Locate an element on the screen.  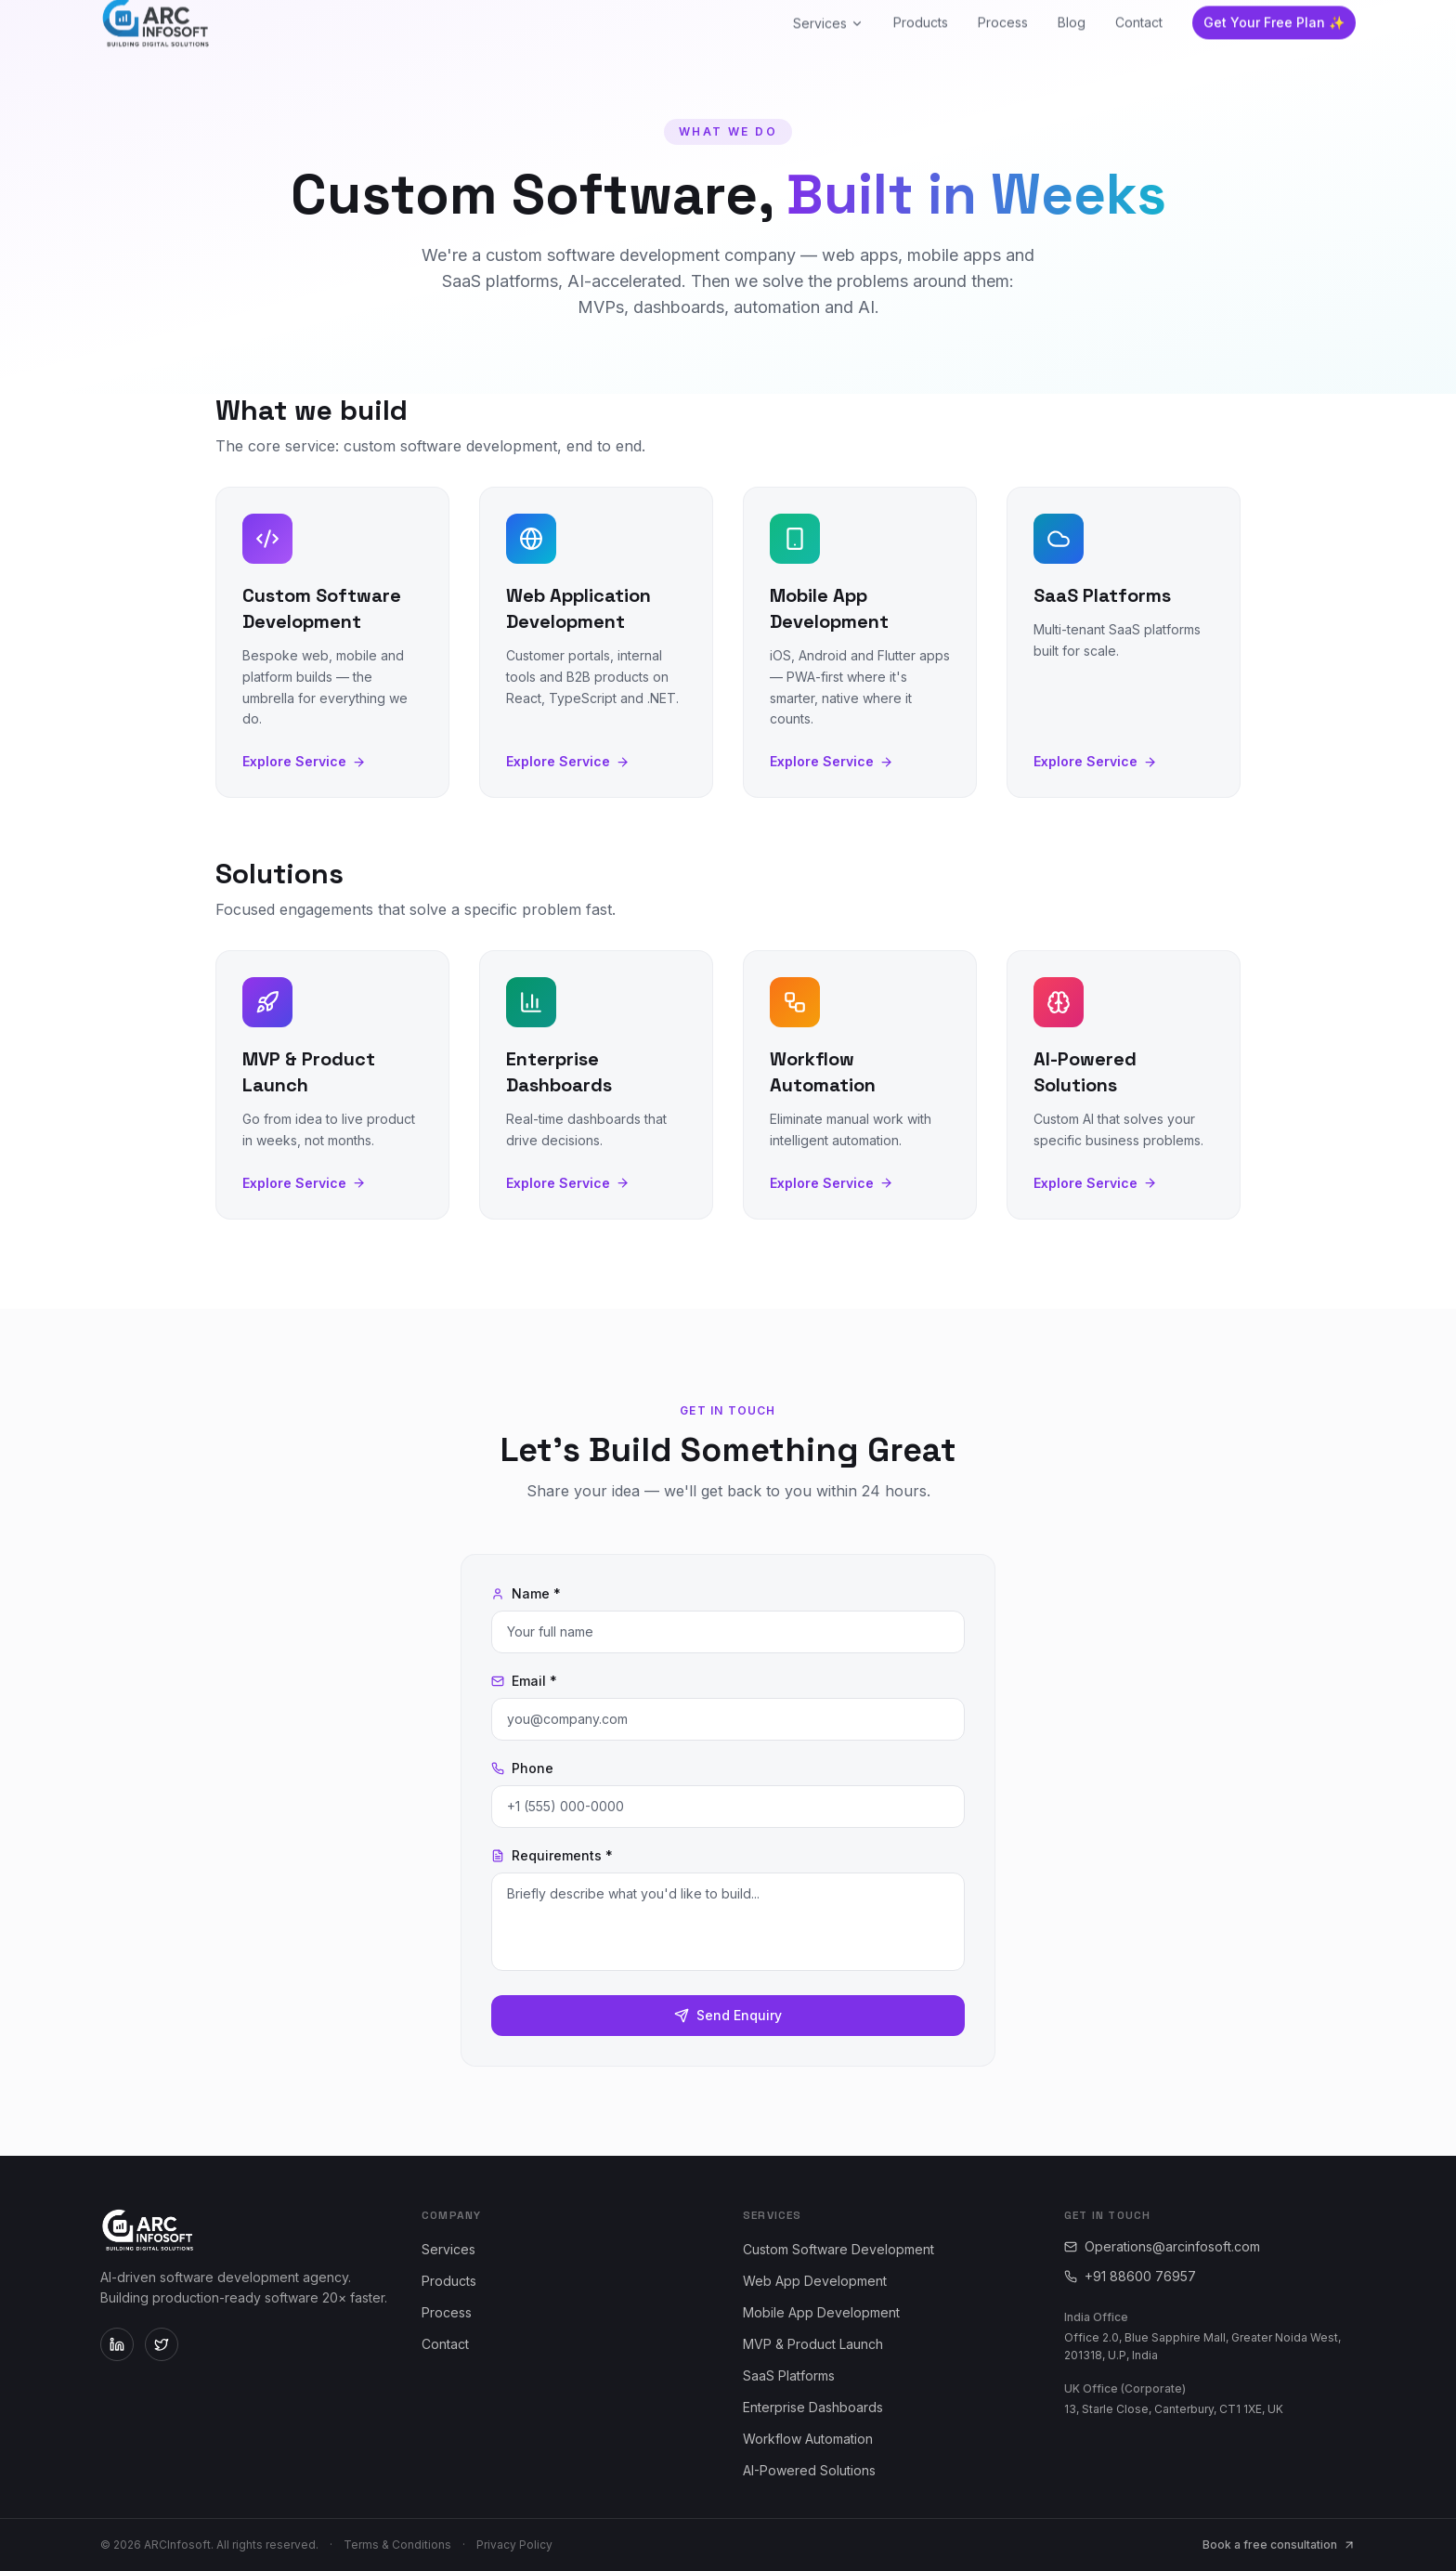
Web App Development is located at coordinates (815, 2281).